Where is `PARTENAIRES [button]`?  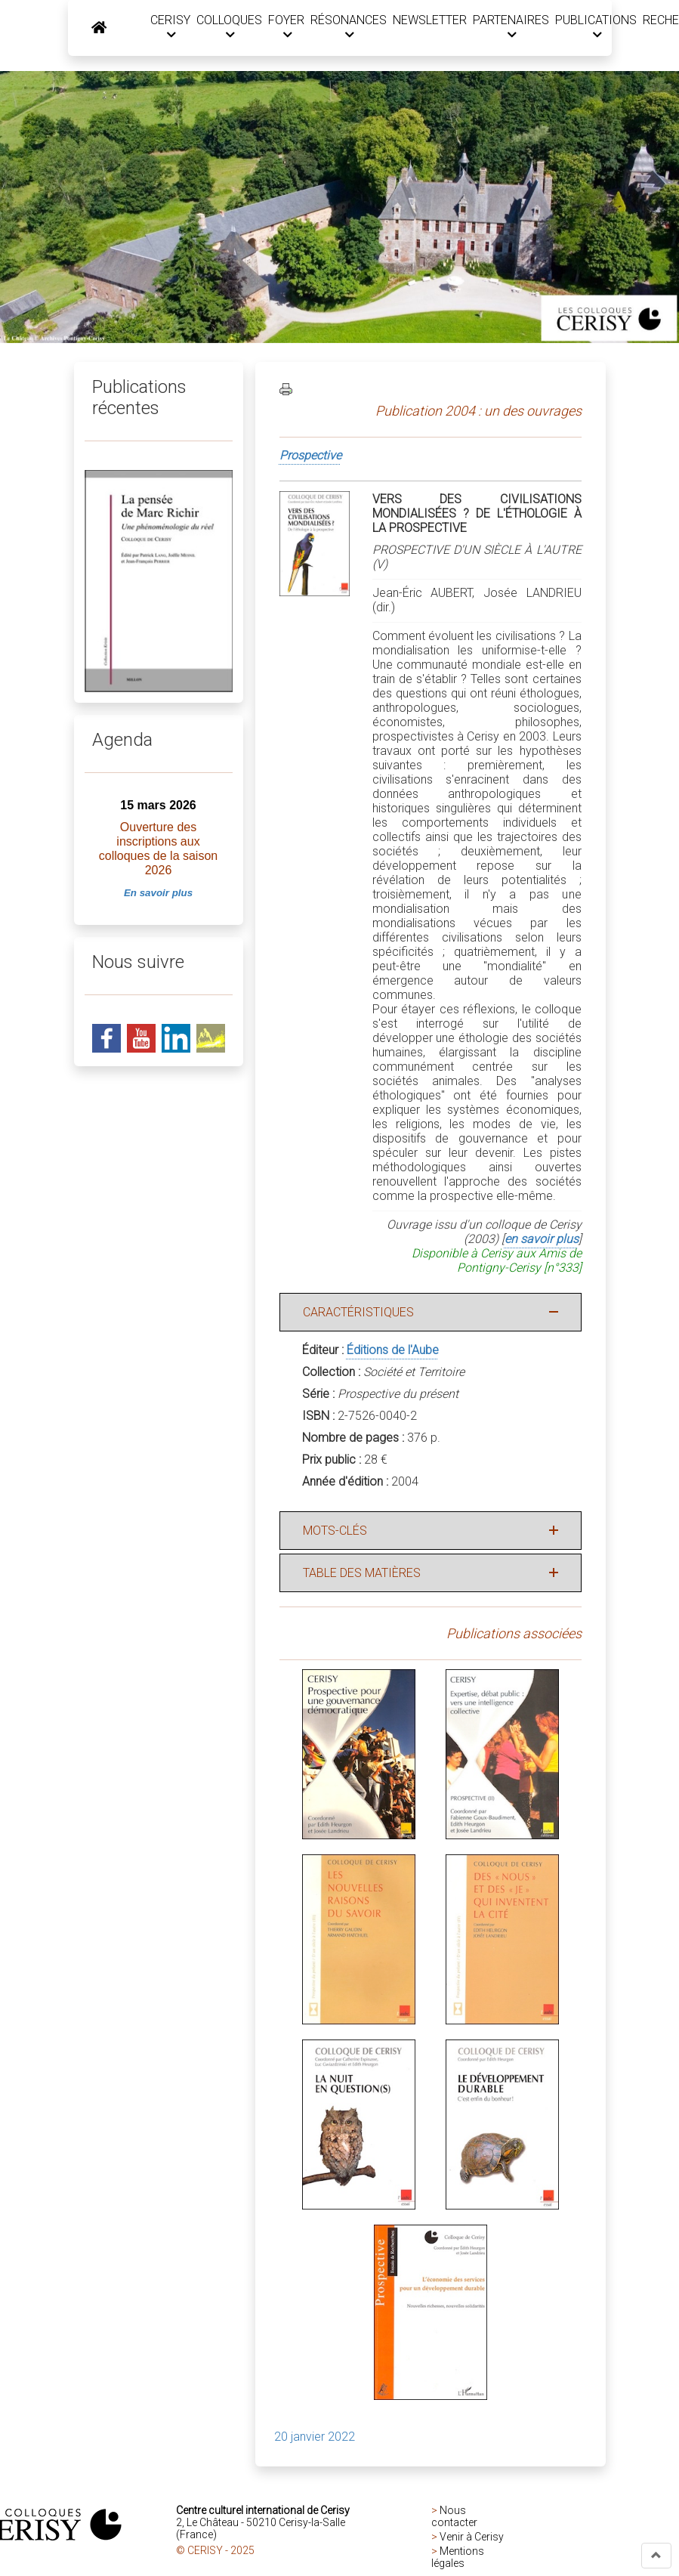
PARTENAIRES [button] is located at coordinates (510, 27).